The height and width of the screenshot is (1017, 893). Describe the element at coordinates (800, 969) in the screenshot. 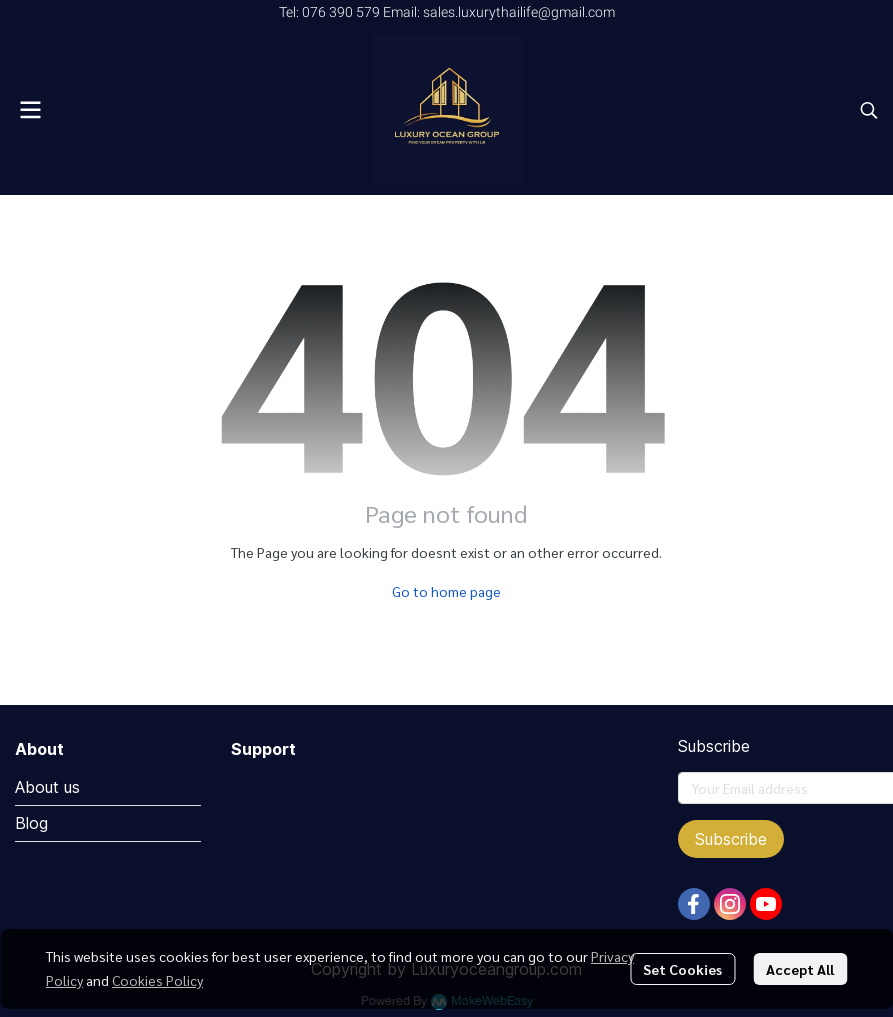

I see `Accept All` at that location.